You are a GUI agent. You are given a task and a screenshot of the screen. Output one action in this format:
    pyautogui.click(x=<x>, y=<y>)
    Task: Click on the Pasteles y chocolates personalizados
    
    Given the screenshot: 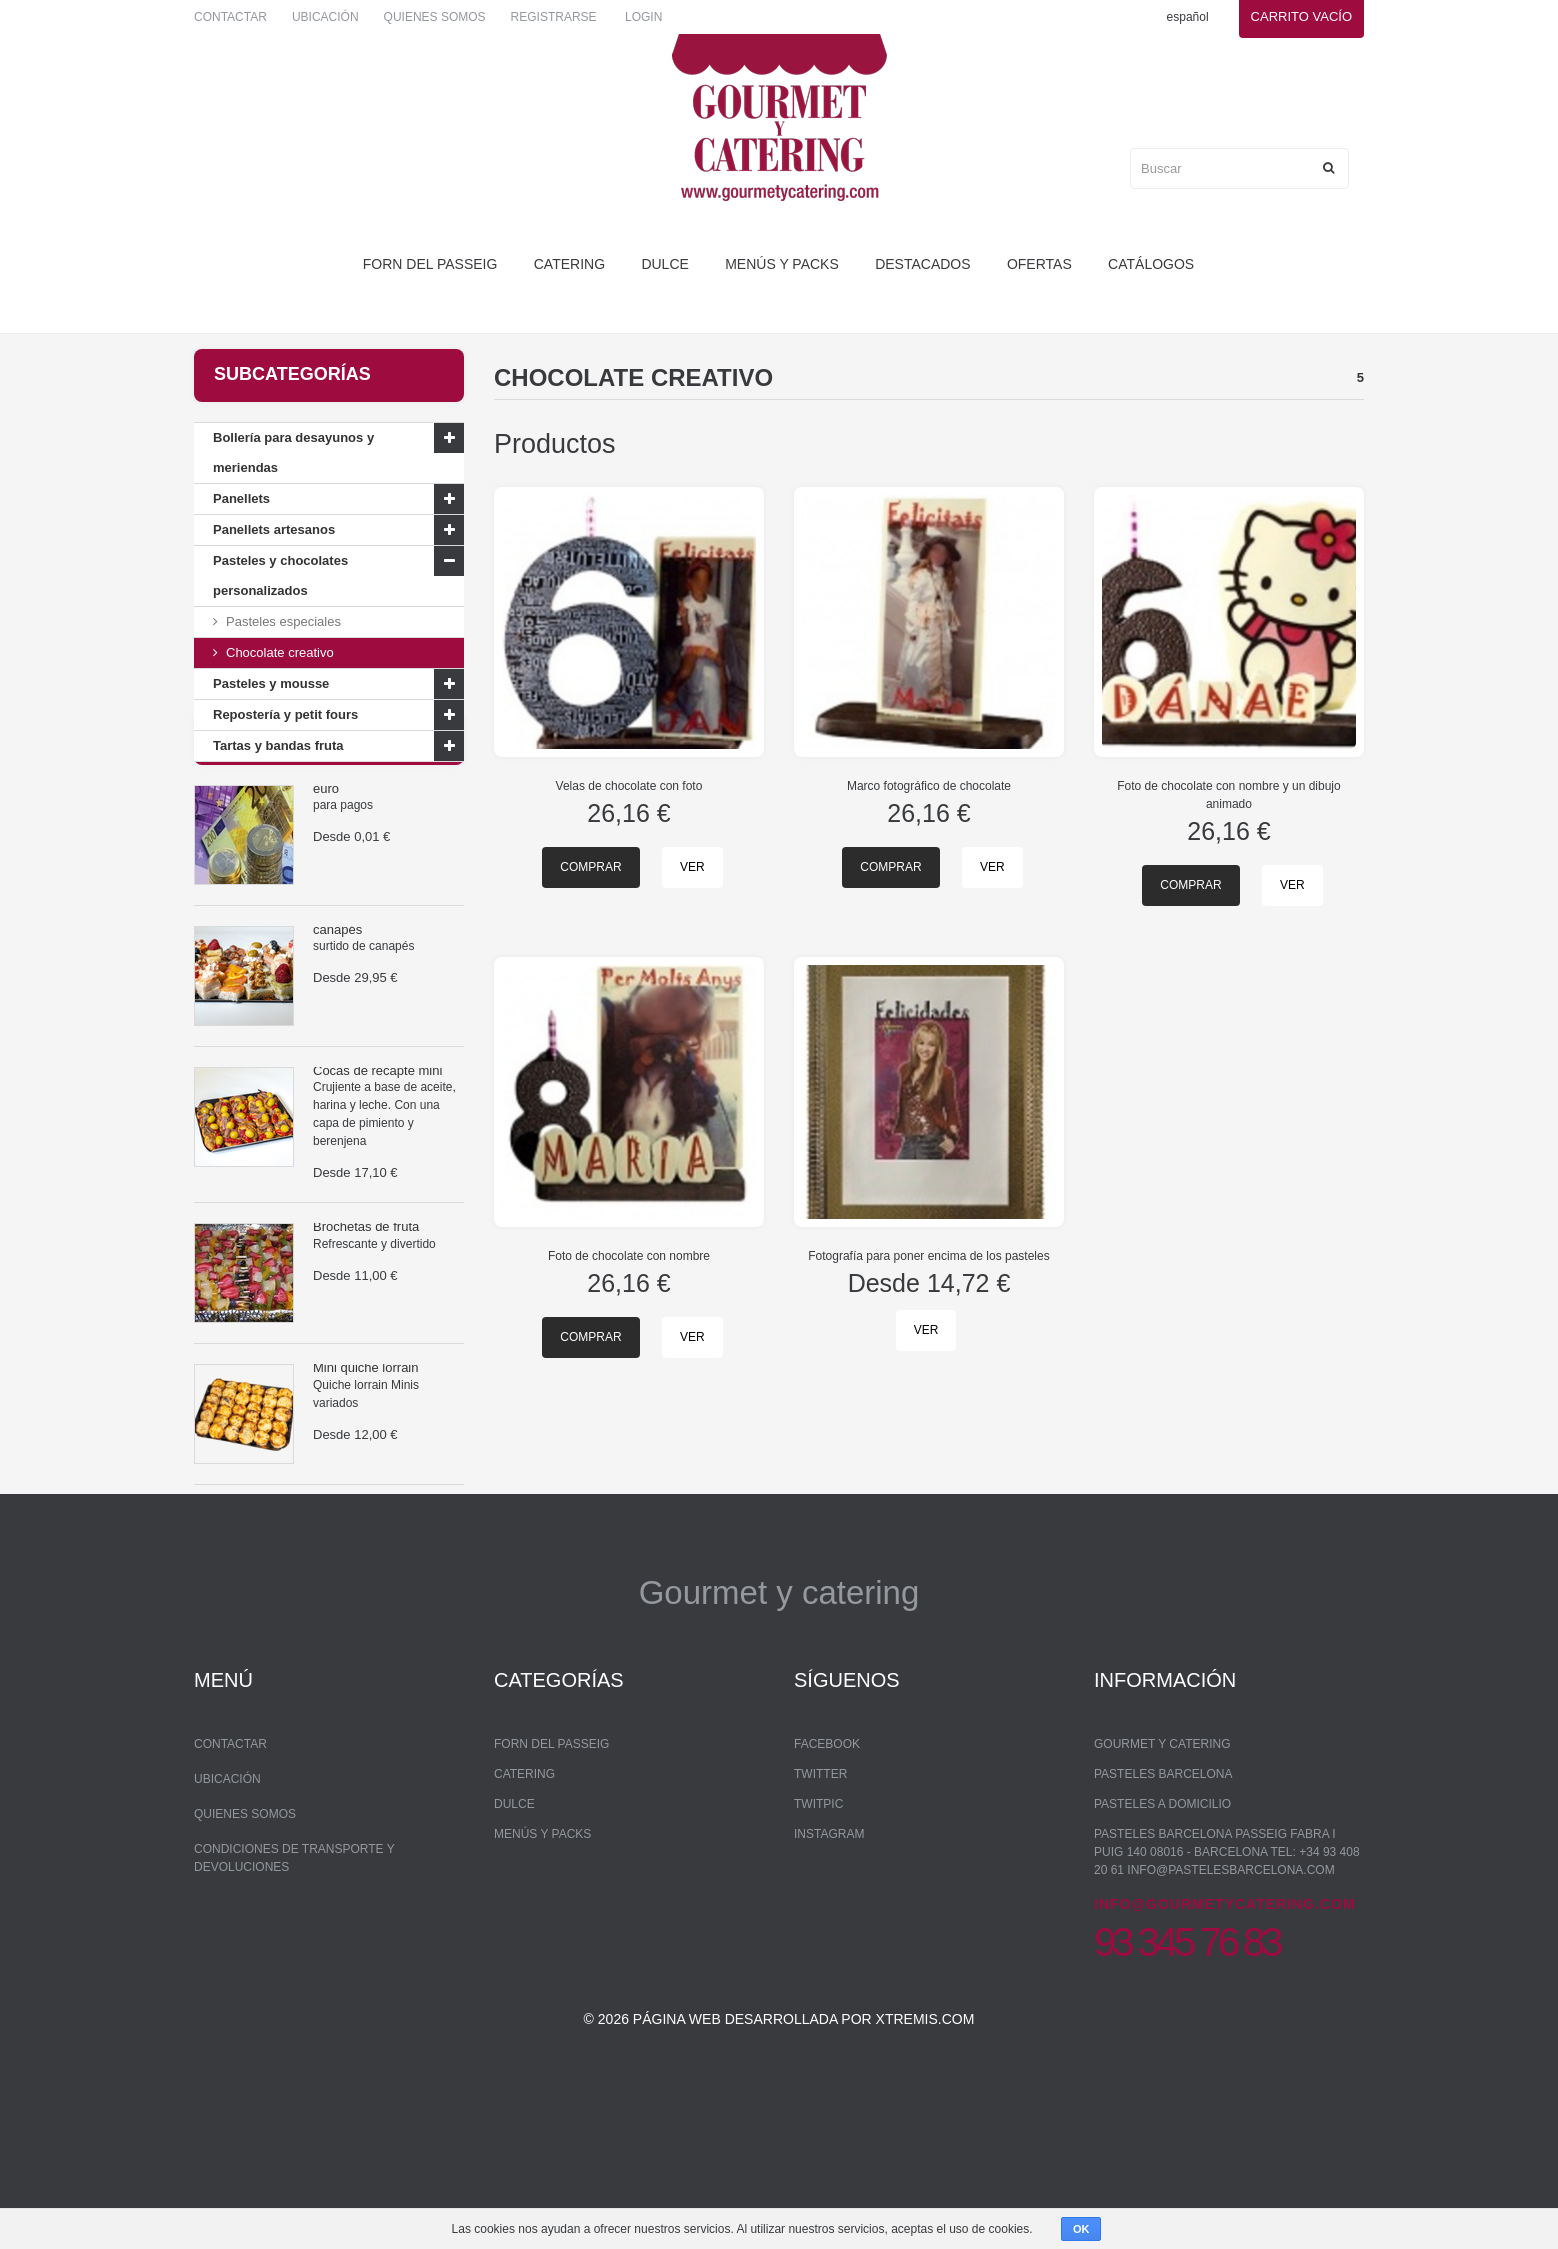 What is the action you would take?
    pyautogui.click(x=280, y=575)
    